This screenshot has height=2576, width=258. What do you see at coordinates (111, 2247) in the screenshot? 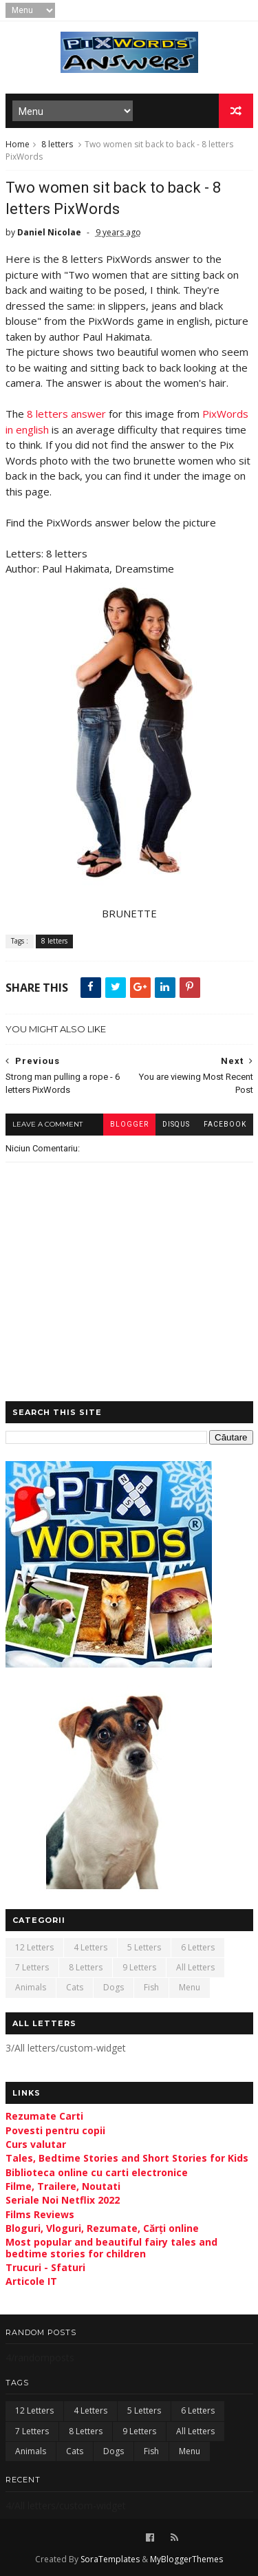
I see `Most popular and beautiful fairy tales and bedtime stories for children` at bounding box center [111, 2247].